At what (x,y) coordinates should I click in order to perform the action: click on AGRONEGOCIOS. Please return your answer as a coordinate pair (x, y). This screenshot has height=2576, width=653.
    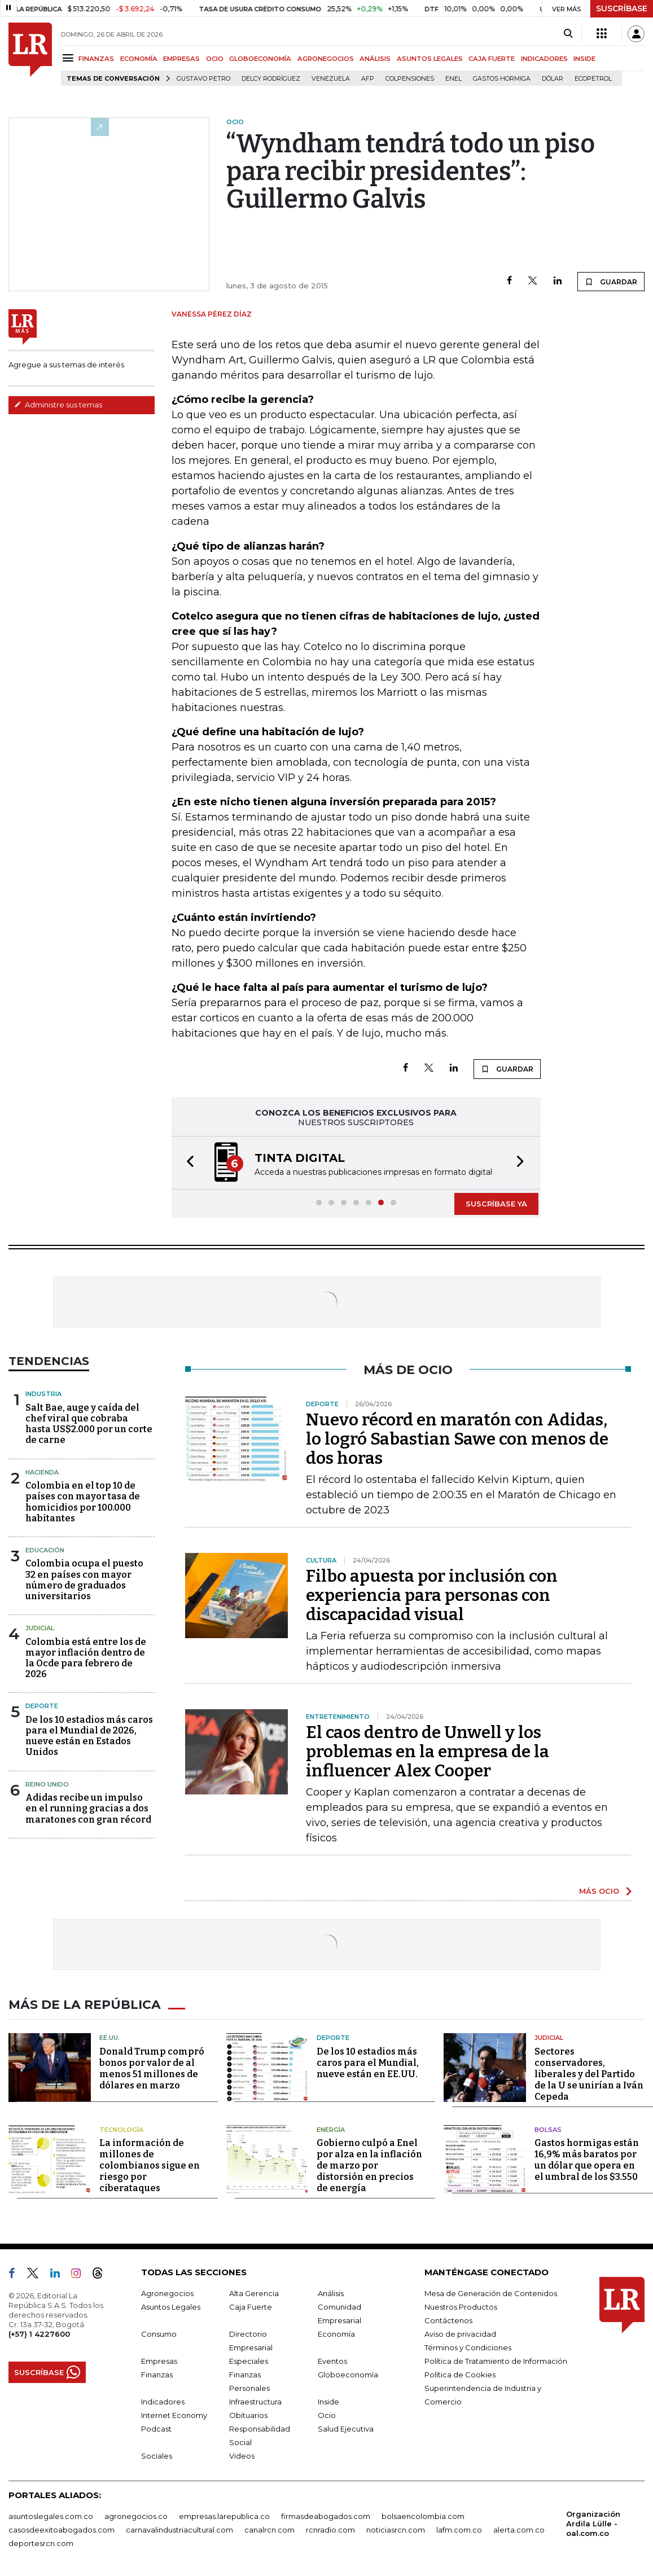
    Looking at the image, I should click on (325, 59).